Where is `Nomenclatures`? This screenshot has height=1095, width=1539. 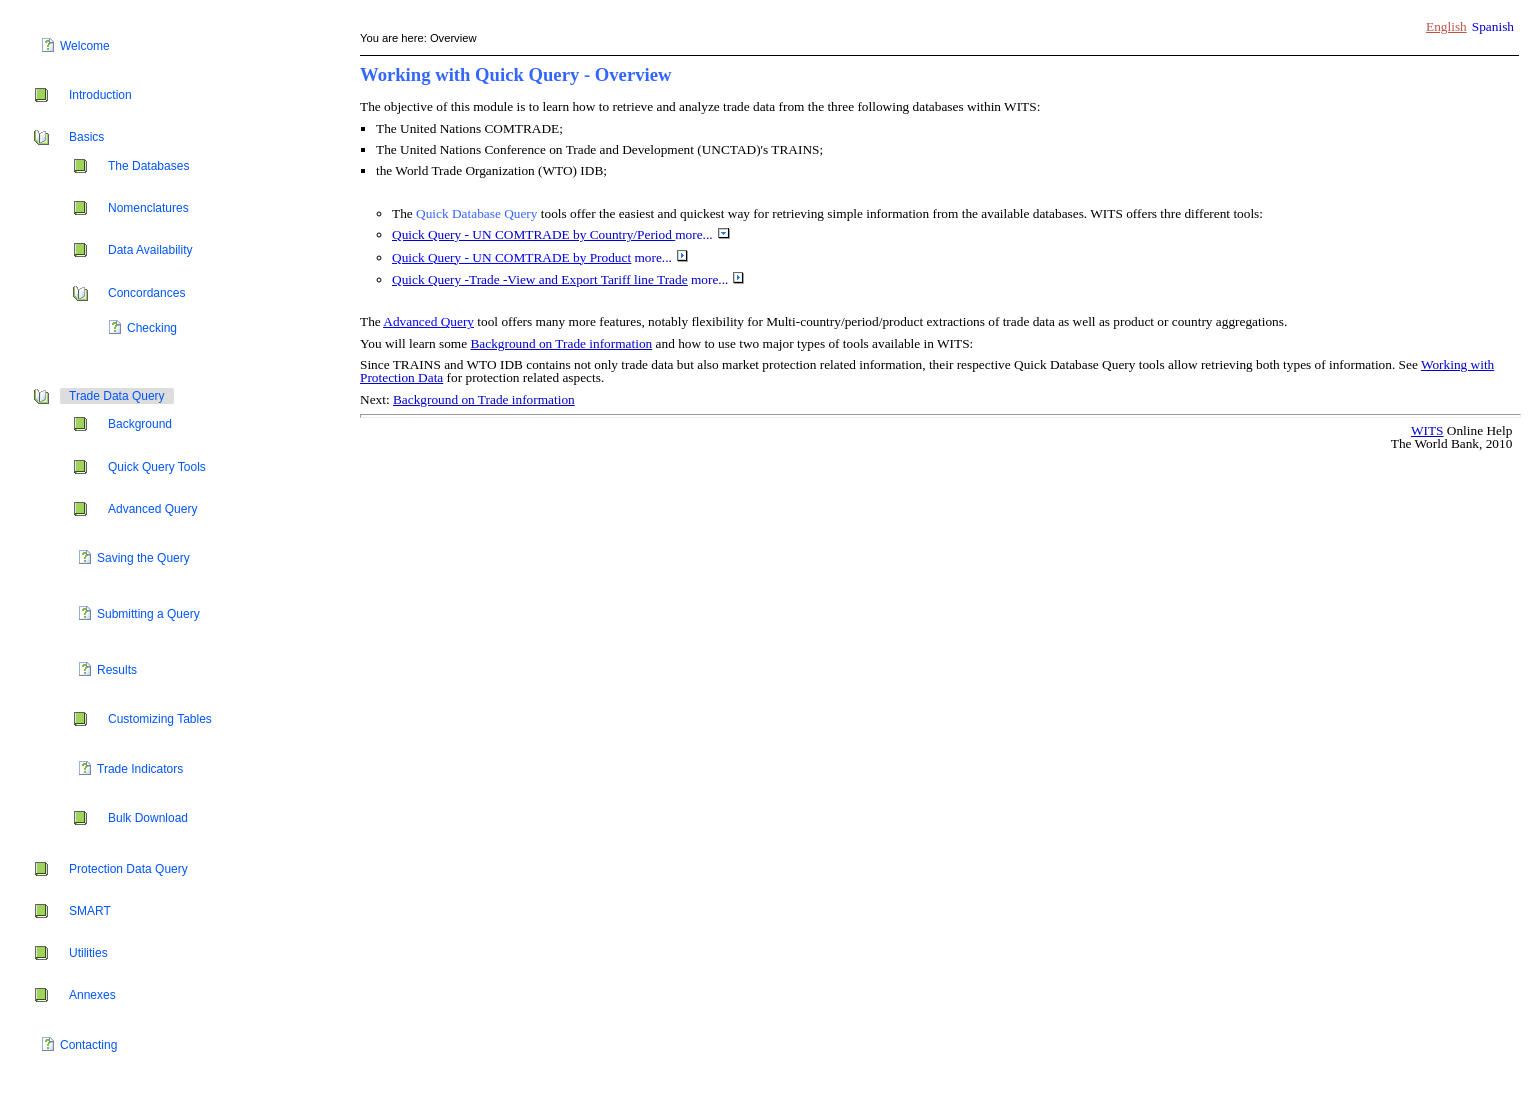
Nomenclatures is located at coordinates (148, 208).